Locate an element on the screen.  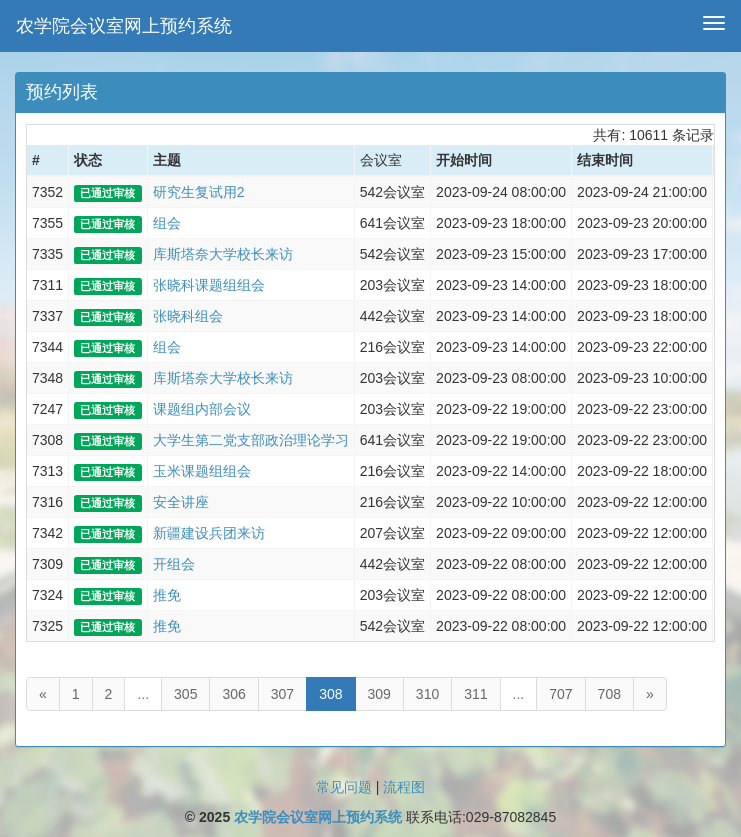
707 is located at coordinates (560, 694).